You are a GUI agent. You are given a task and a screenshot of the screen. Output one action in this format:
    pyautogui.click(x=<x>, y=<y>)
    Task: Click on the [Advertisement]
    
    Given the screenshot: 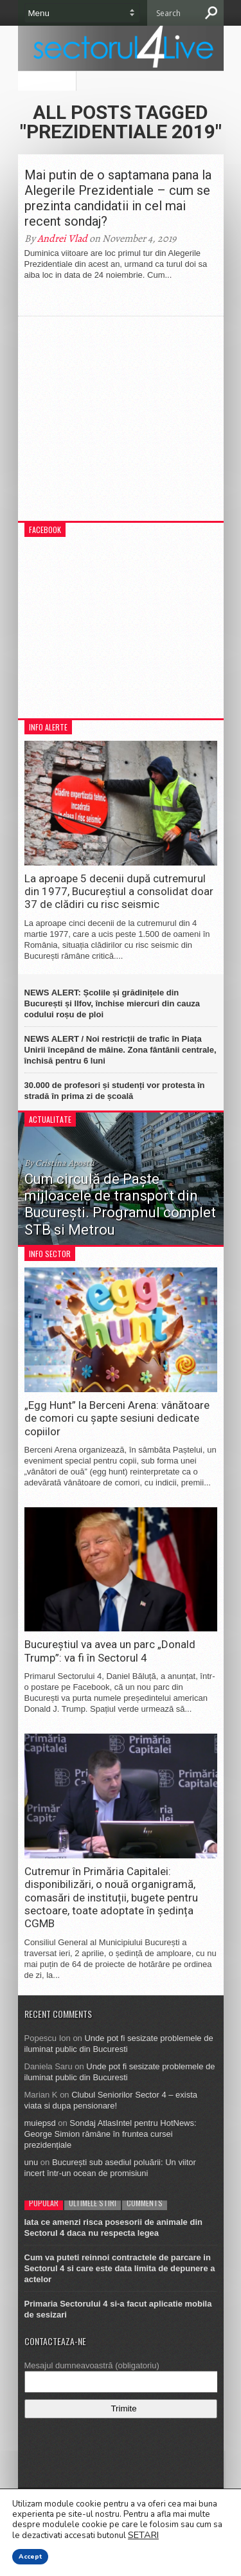 What is the action you would take?
    pyautogui.click(x=120, y=425)
    